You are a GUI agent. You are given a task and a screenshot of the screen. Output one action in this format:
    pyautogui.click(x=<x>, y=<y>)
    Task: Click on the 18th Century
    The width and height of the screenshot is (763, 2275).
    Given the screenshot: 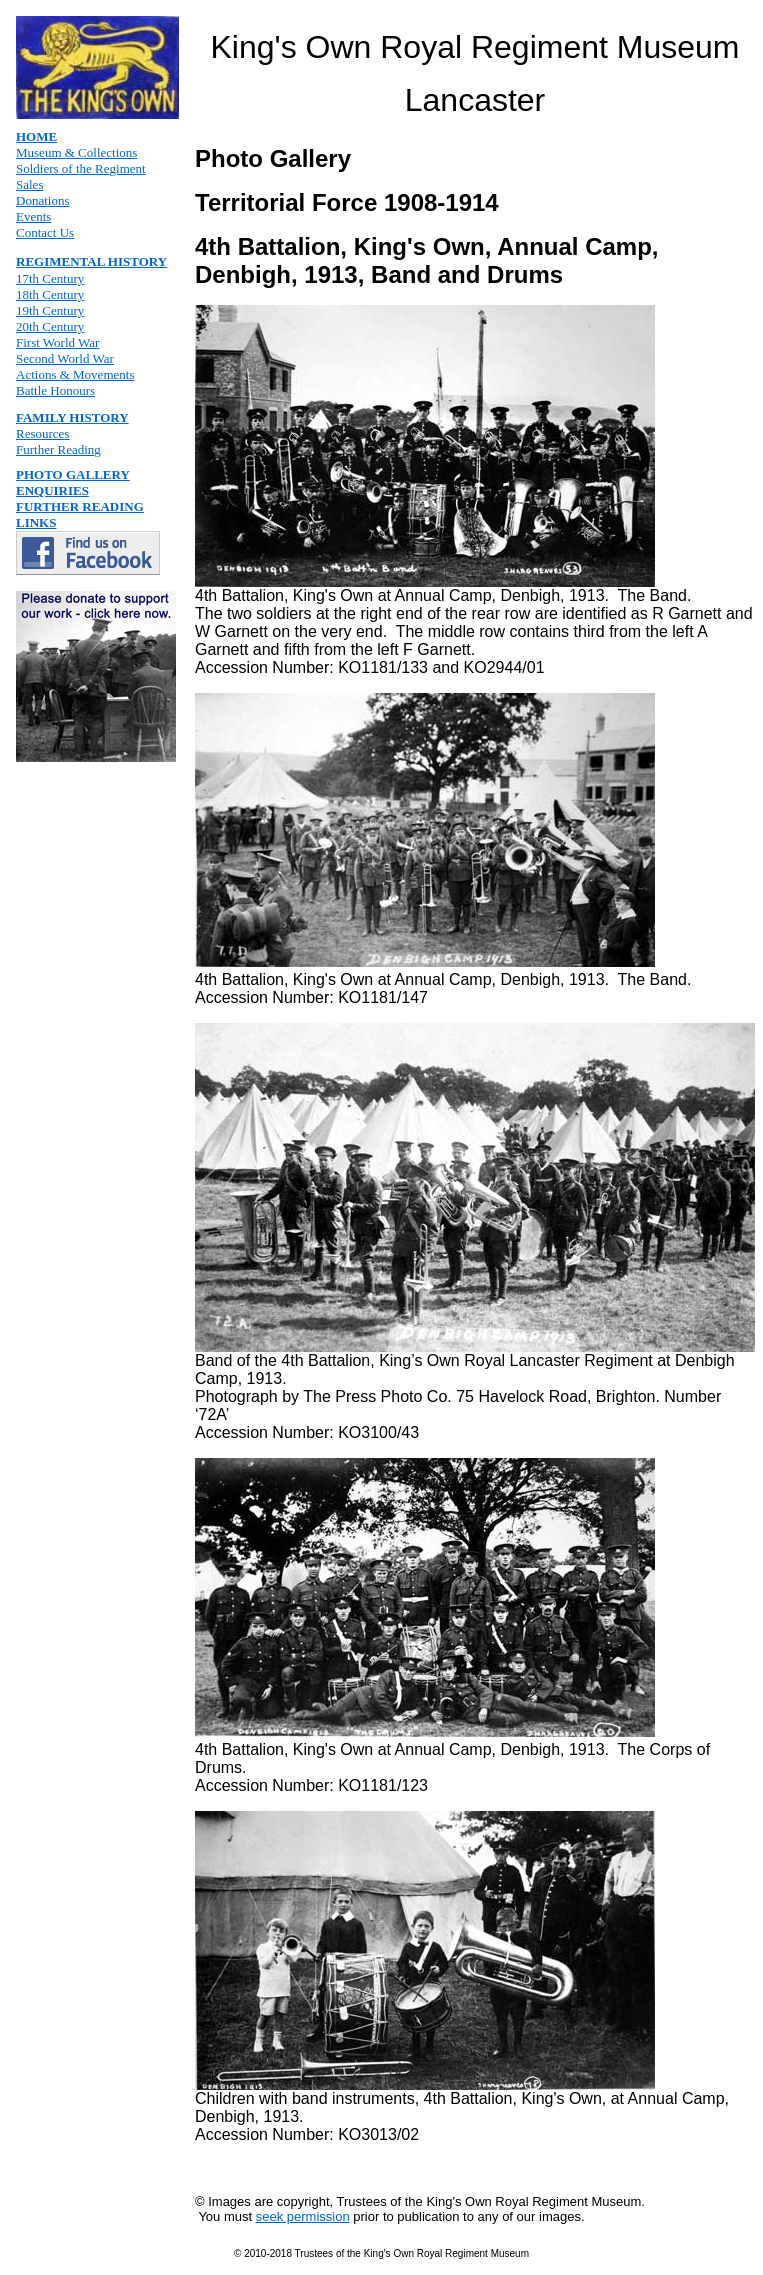 What is the action you would take?
    pyautogui.click(x=50, y=294)
    